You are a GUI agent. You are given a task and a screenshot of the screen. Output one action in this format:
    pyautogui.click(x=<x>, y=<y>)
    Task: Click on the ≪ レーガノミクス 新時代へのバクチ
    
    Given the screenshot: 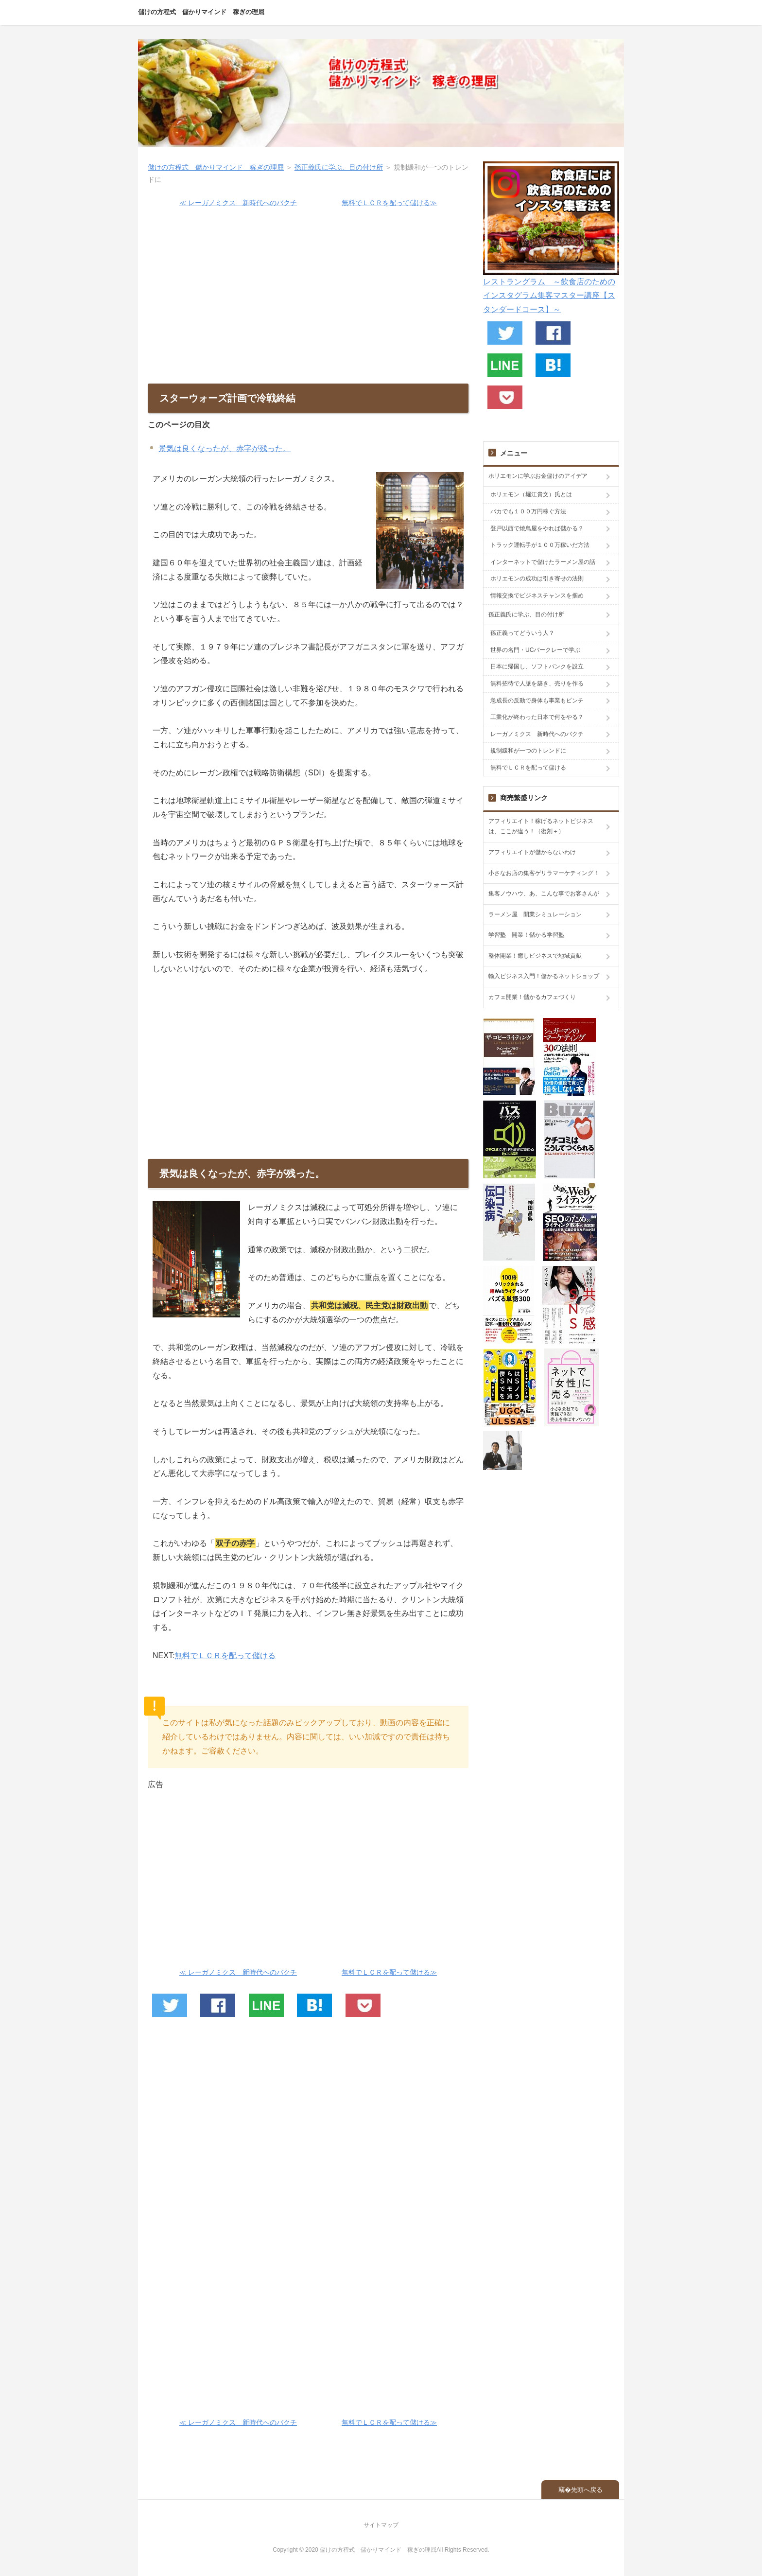 What is the action you would take?
    pyautogui.click(x=238, y=203)
    